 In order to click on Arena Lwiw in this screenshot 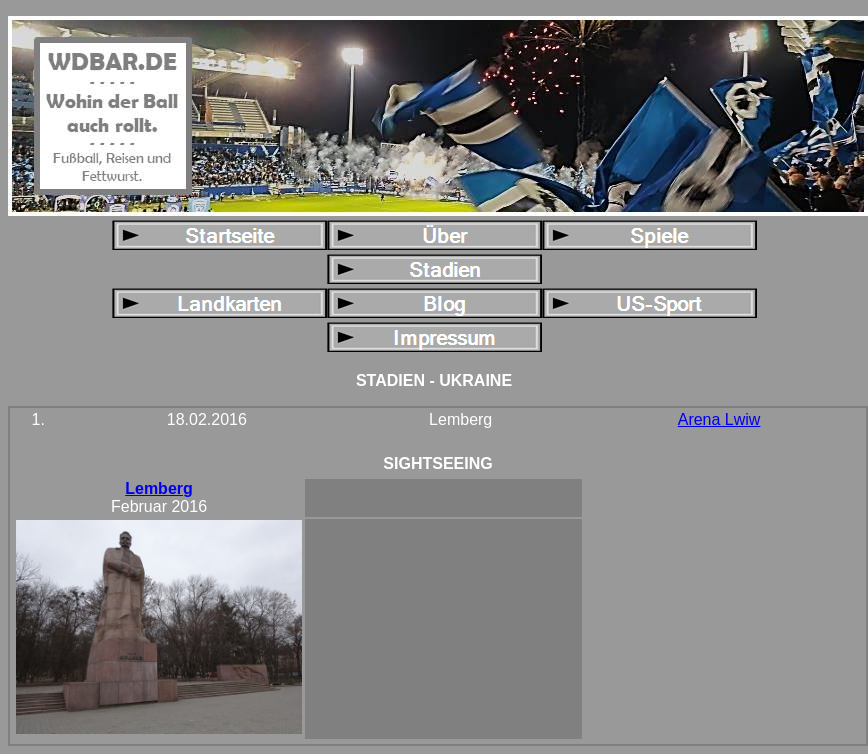, I will do `click(719, 419)`.